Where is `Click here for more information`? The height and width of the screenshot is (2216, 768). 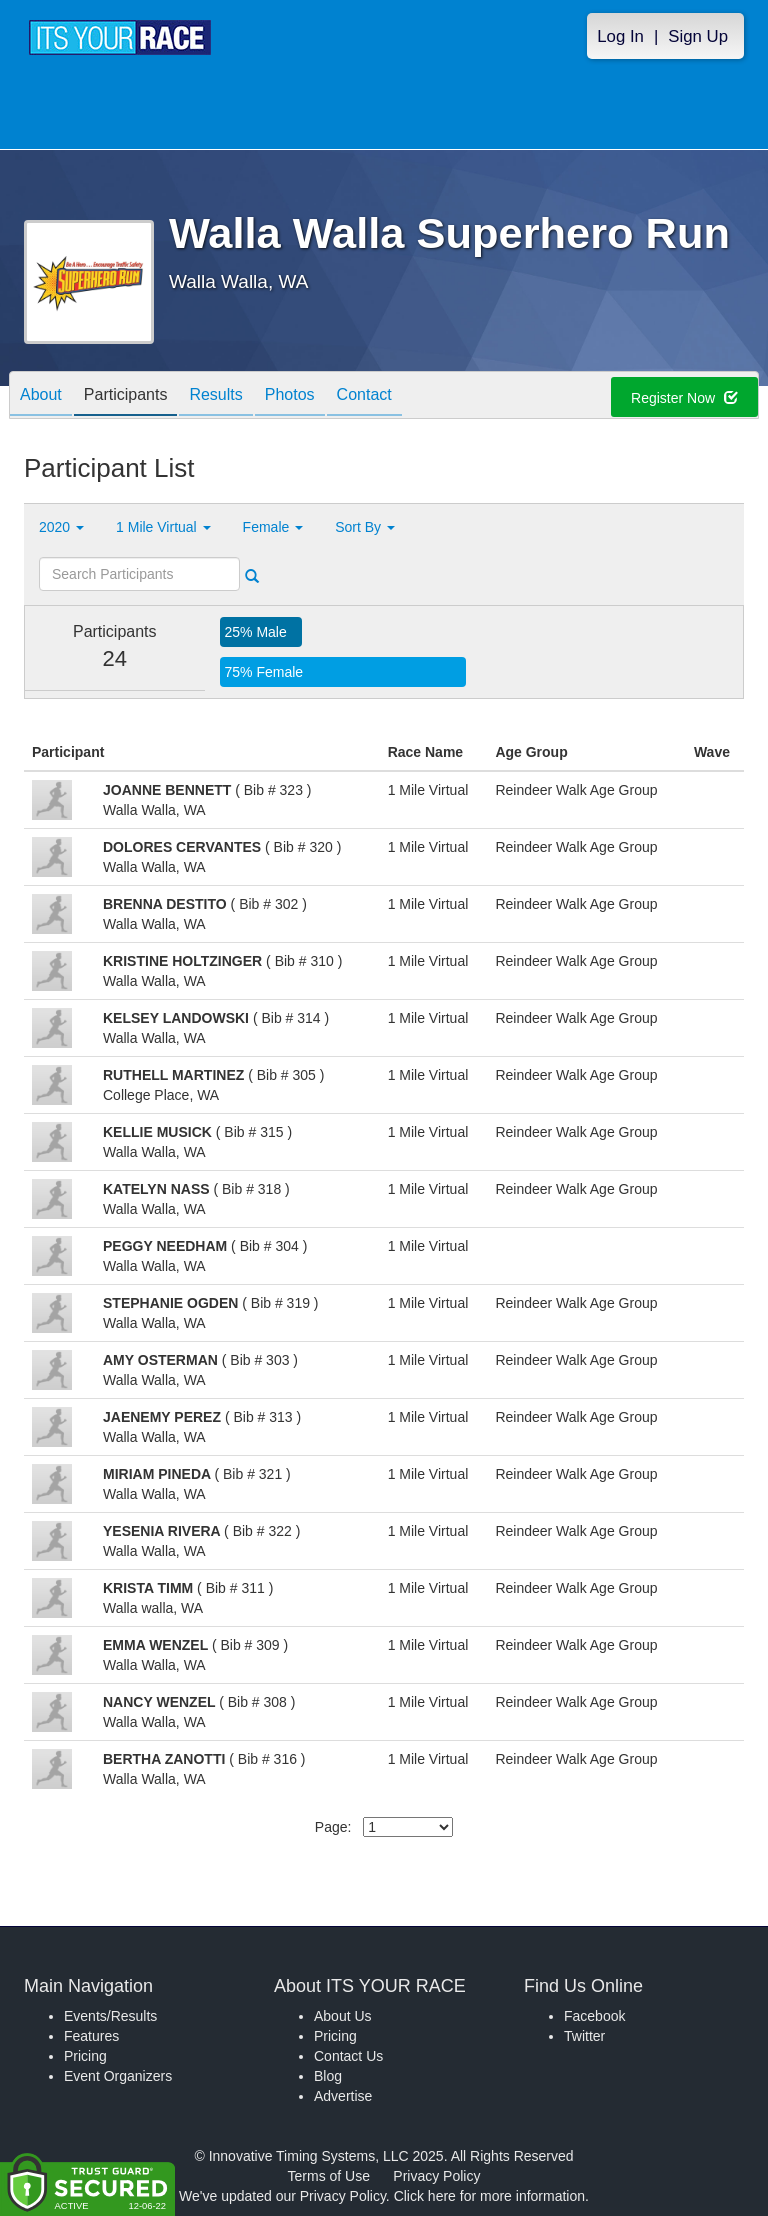 Click here for more information is located at coordinates (489, 2196).